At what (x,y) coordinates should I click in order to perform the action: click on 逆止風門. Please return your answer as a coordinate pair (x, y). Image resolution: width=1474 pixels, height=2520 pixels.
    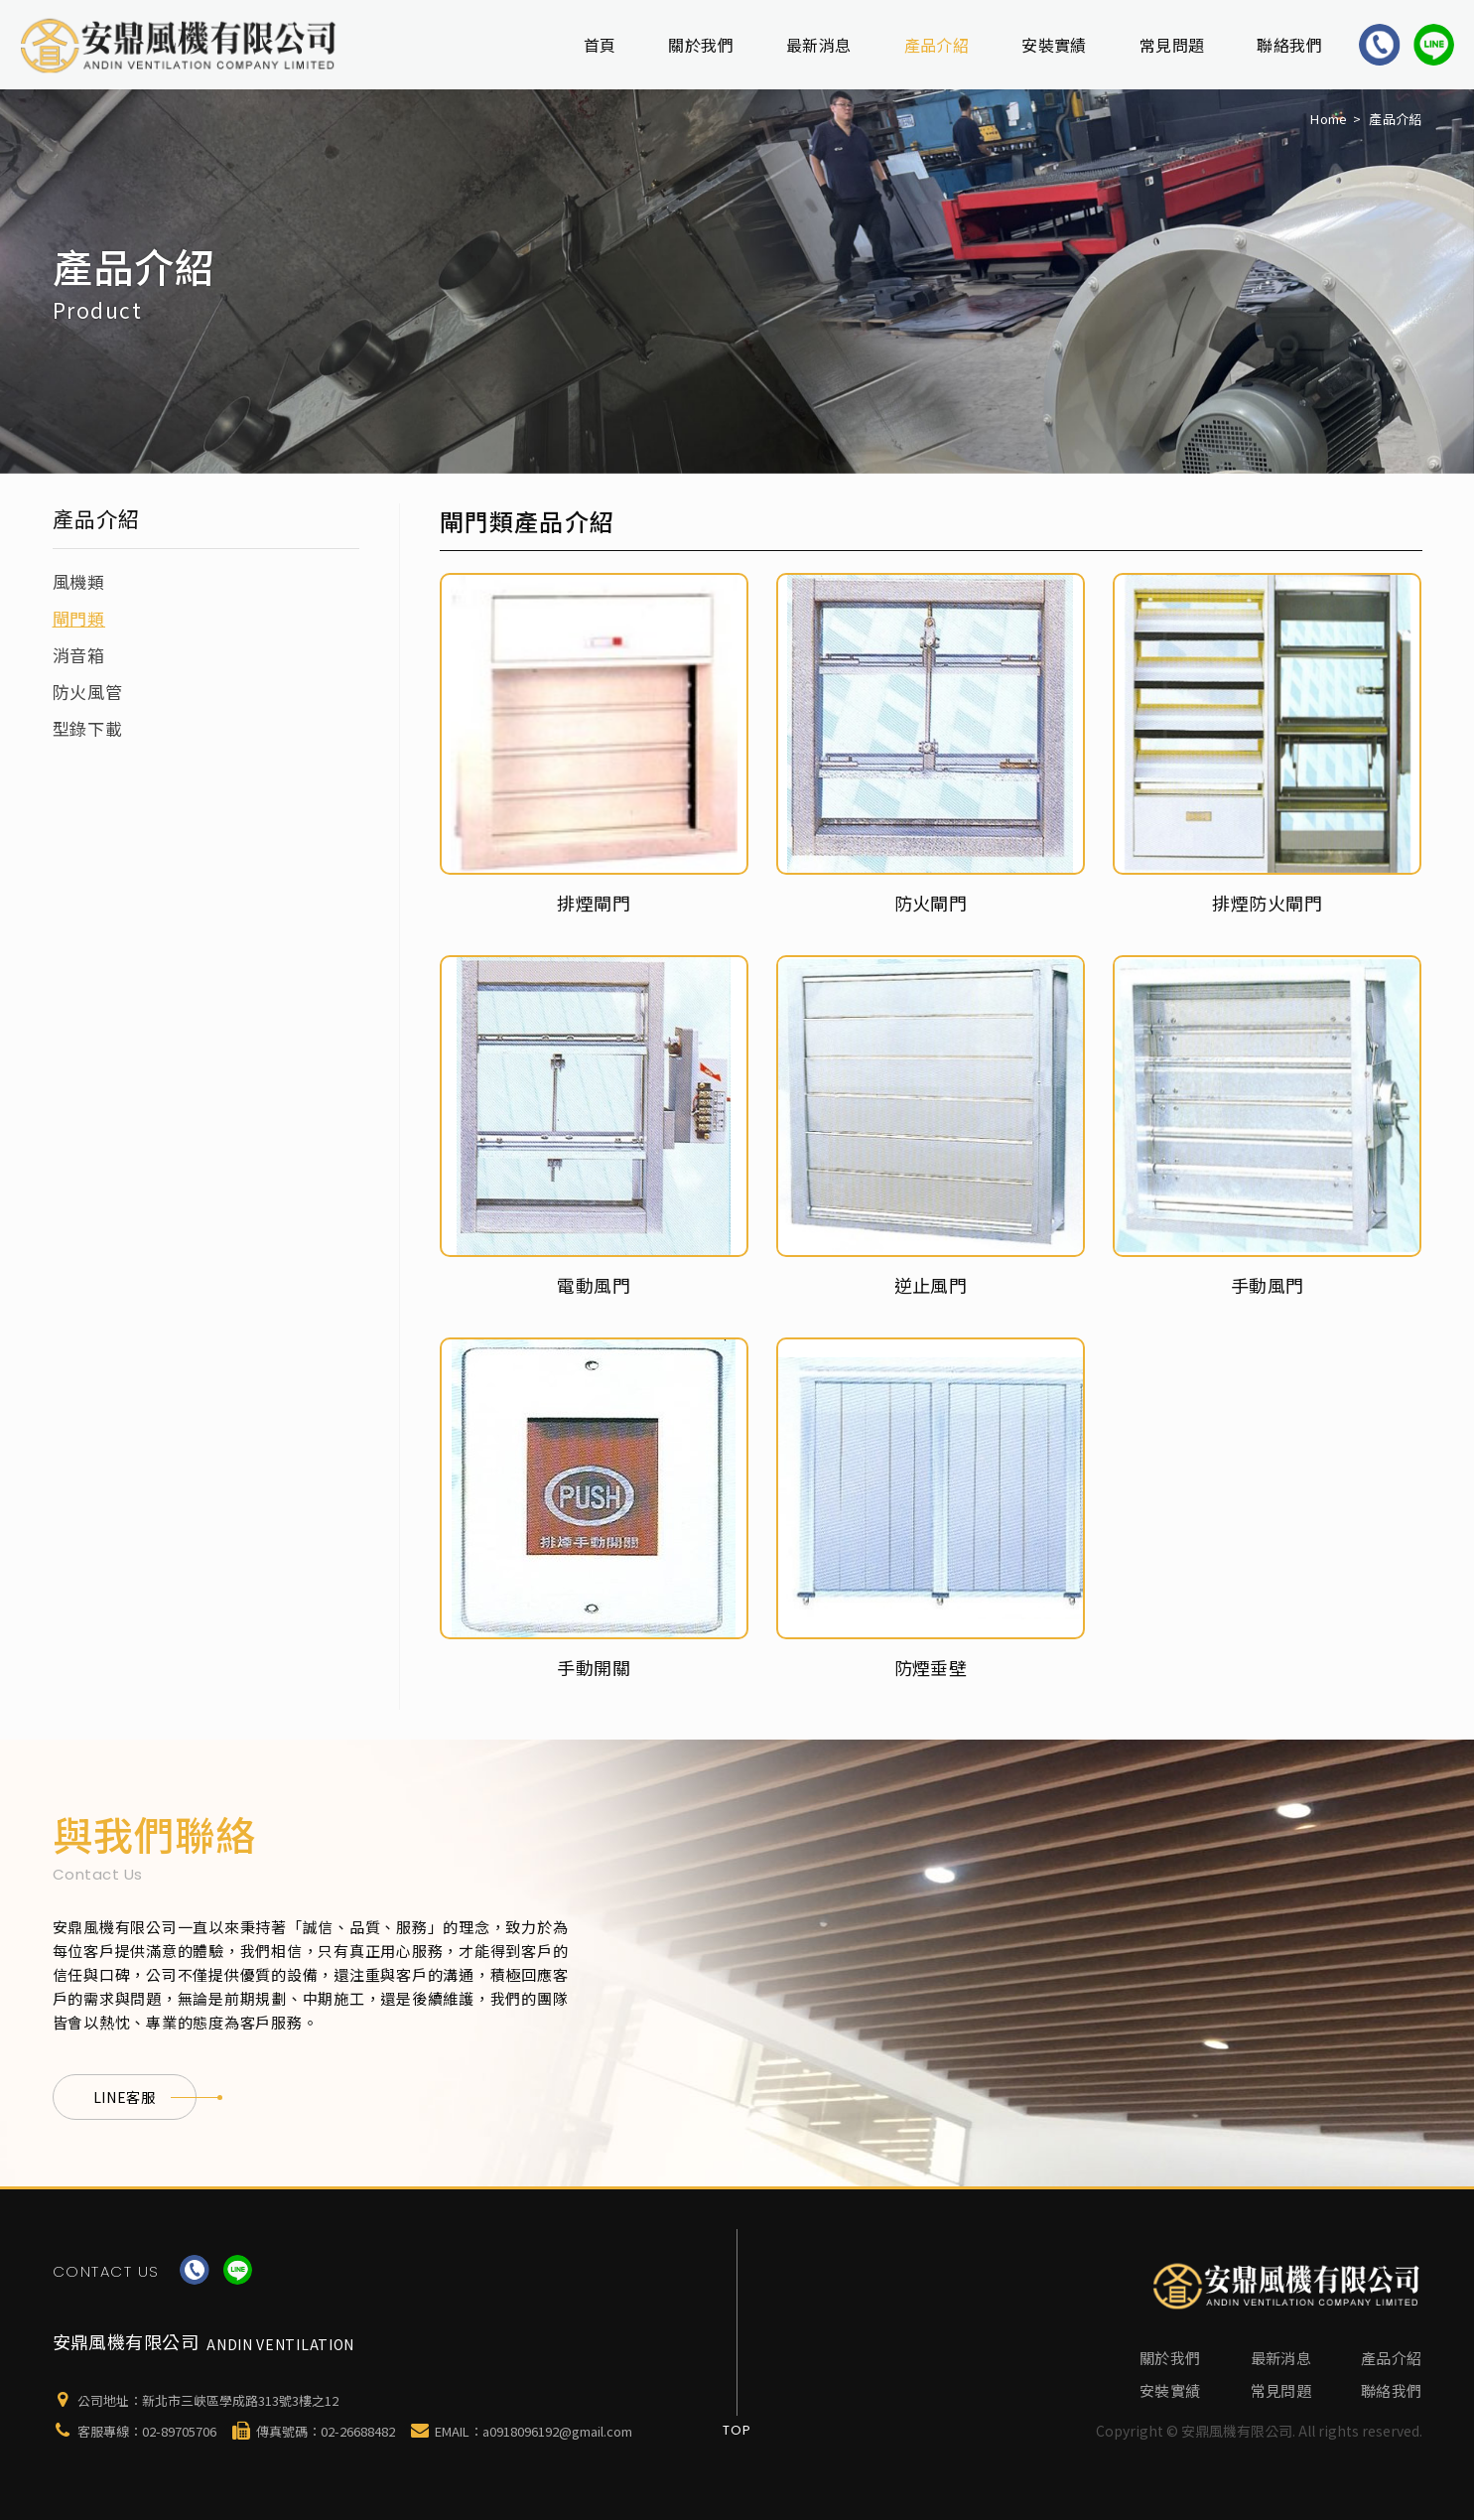
    Looking at the image, I should click on (931, 1285).